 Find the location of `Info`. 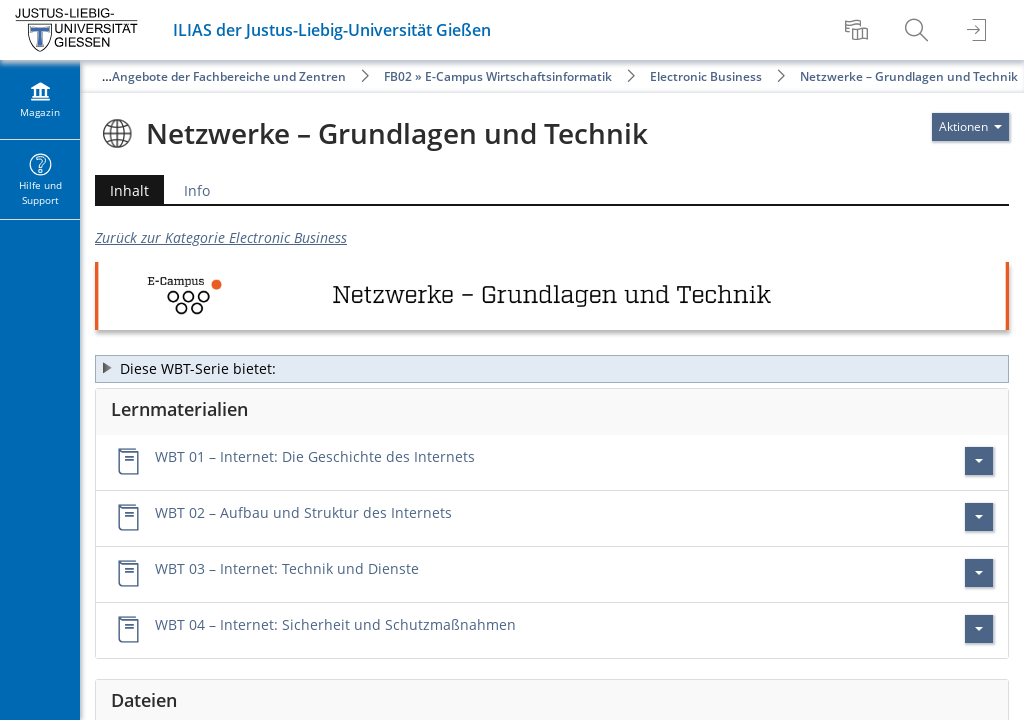

Info is located at coordinates (197, 190).